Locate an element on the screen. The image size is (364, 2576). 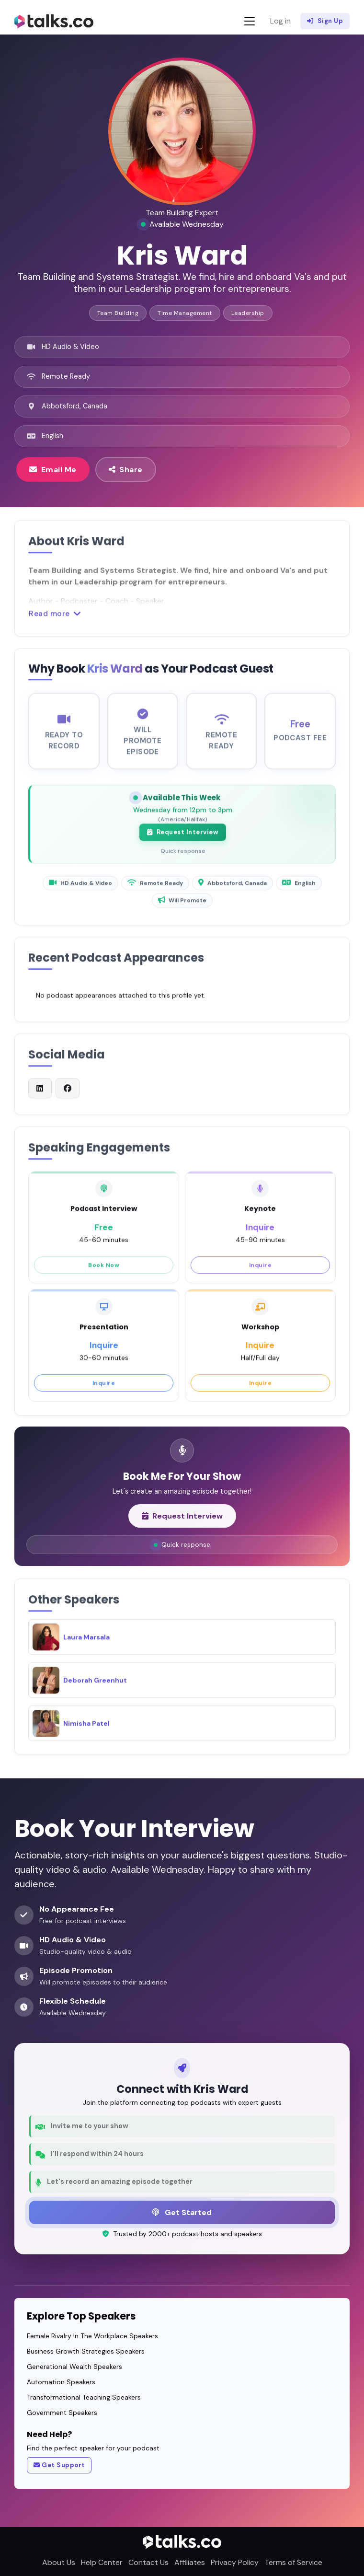
Book Now is located at coordinates (103, 1271).